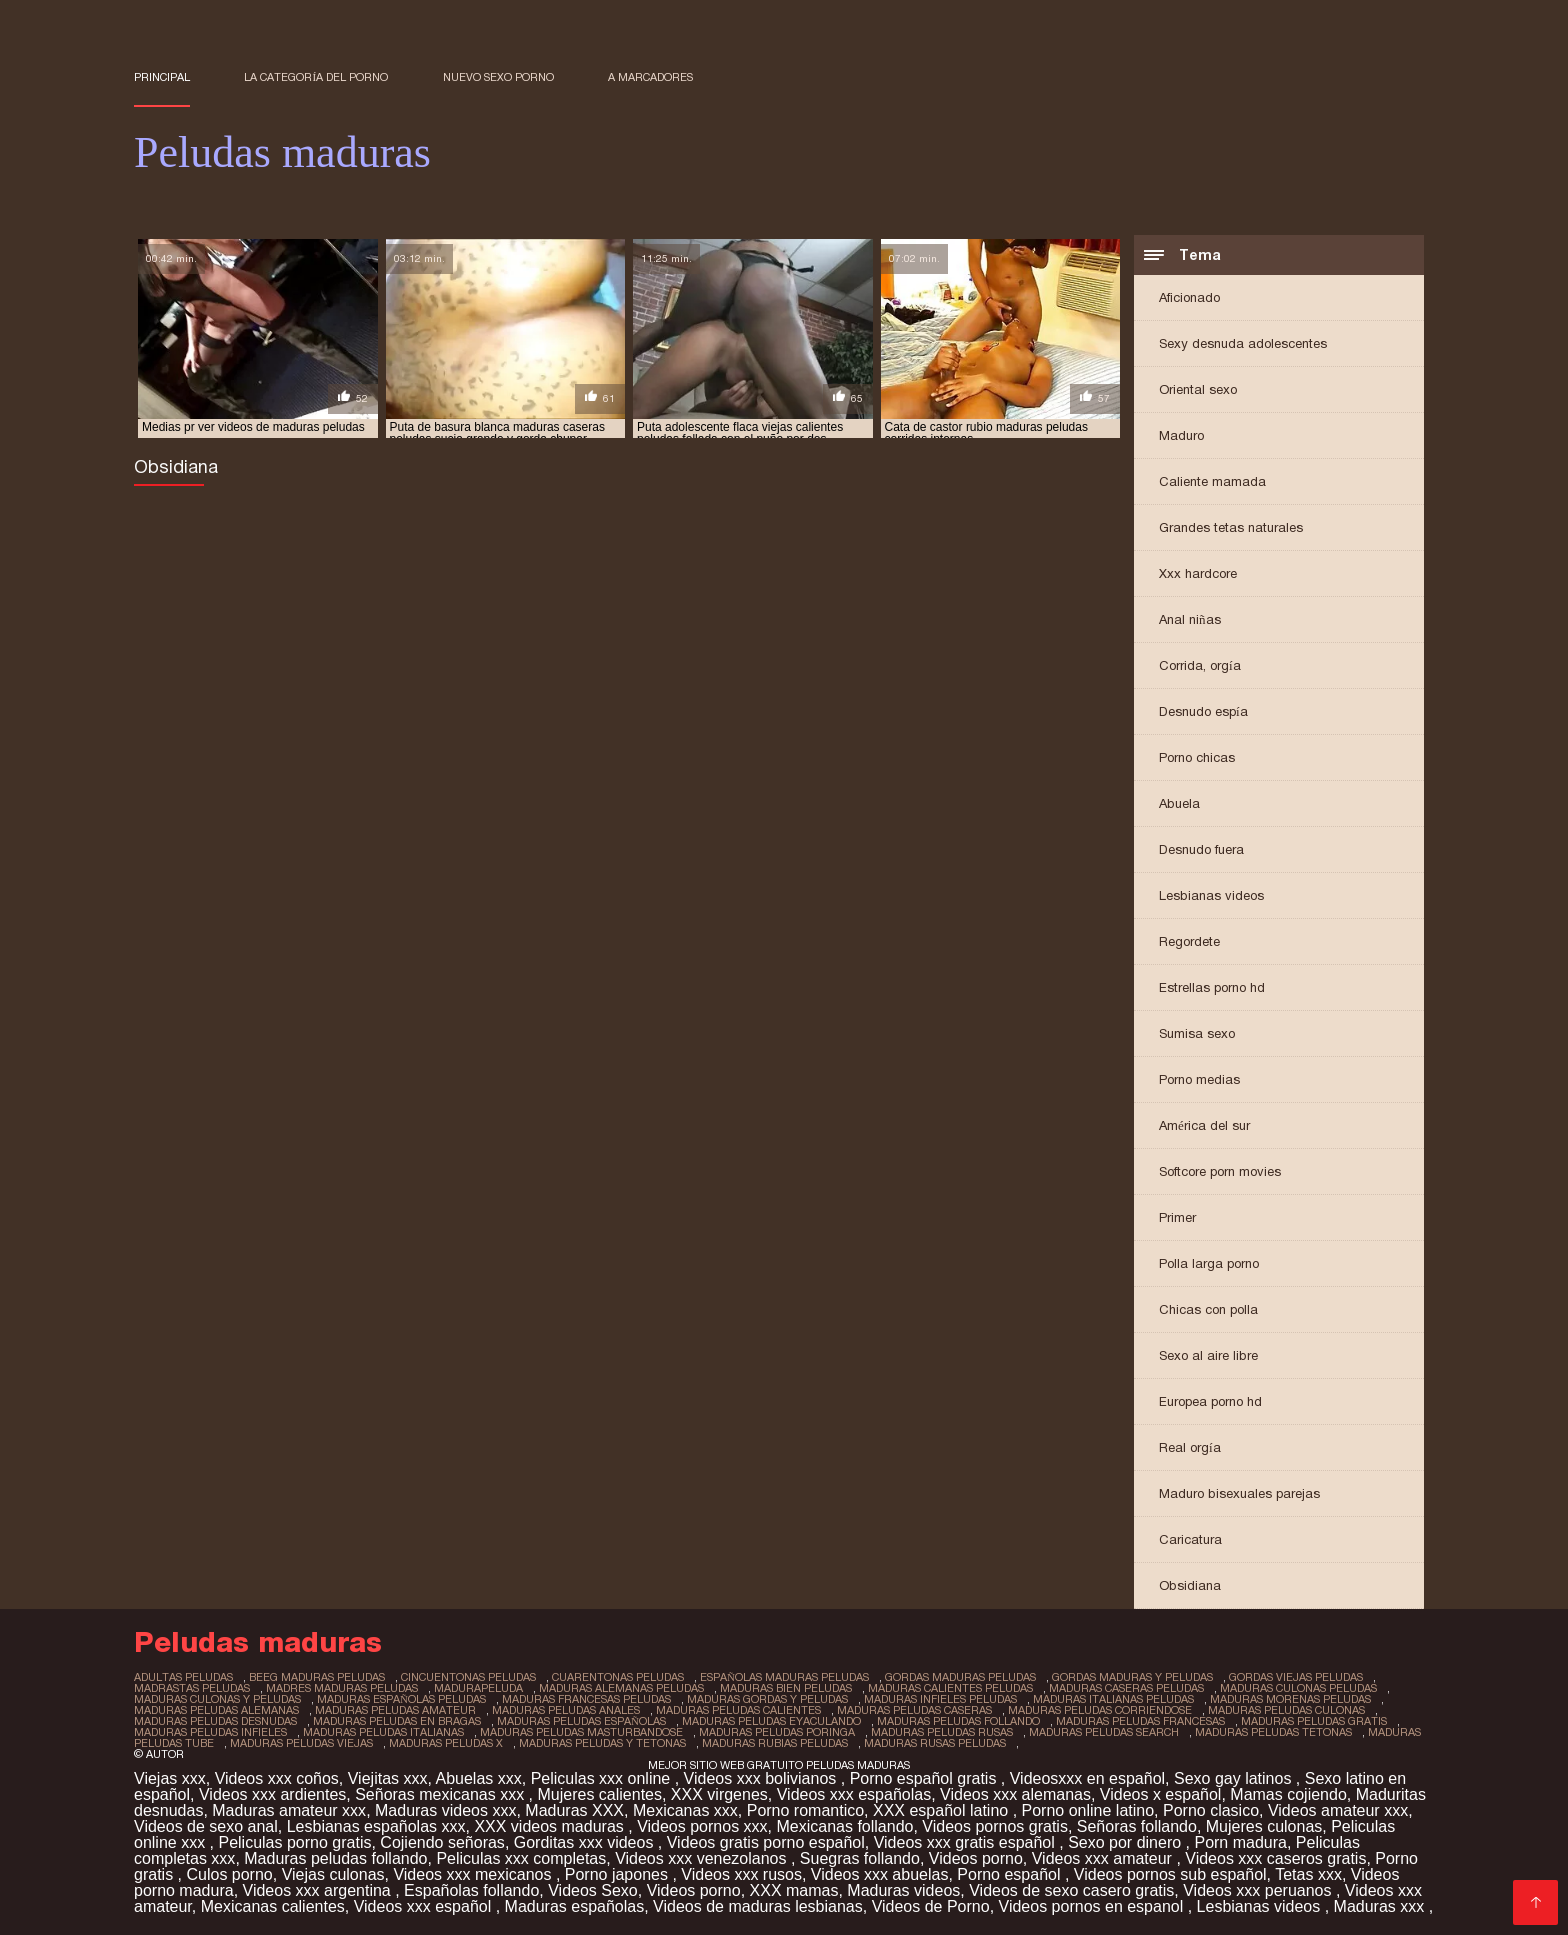 This screenshot has width=1568, height=1935. I want to click on maduras peludas masturbandose, so click(581, 1732).